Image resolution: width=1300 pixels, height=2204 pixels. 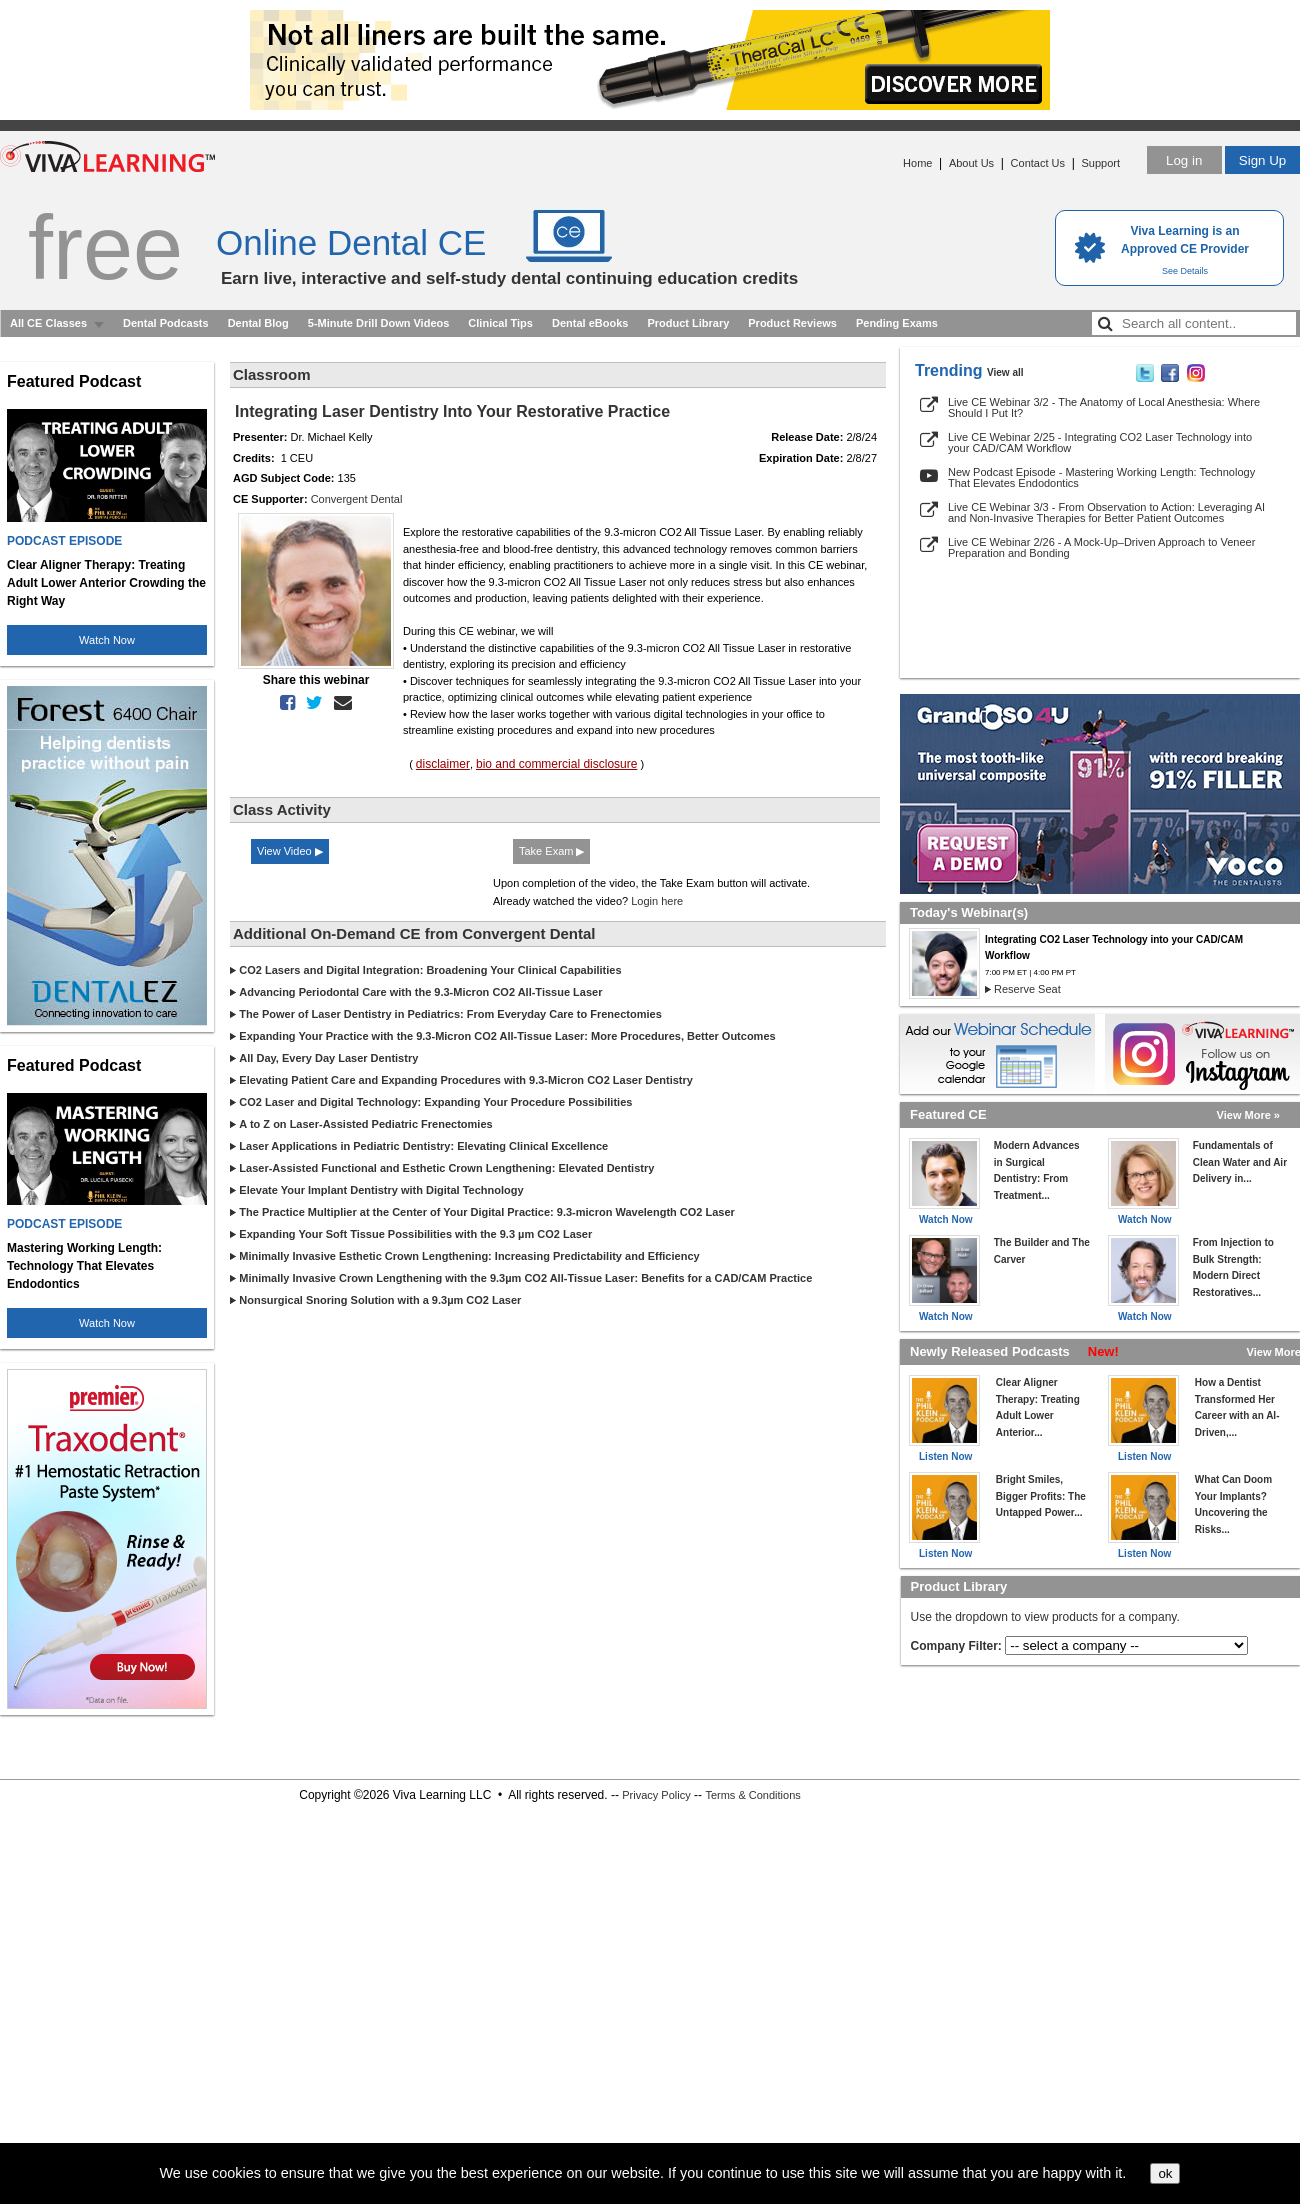 I want to click on ok, so click(x=1165, y=2173).